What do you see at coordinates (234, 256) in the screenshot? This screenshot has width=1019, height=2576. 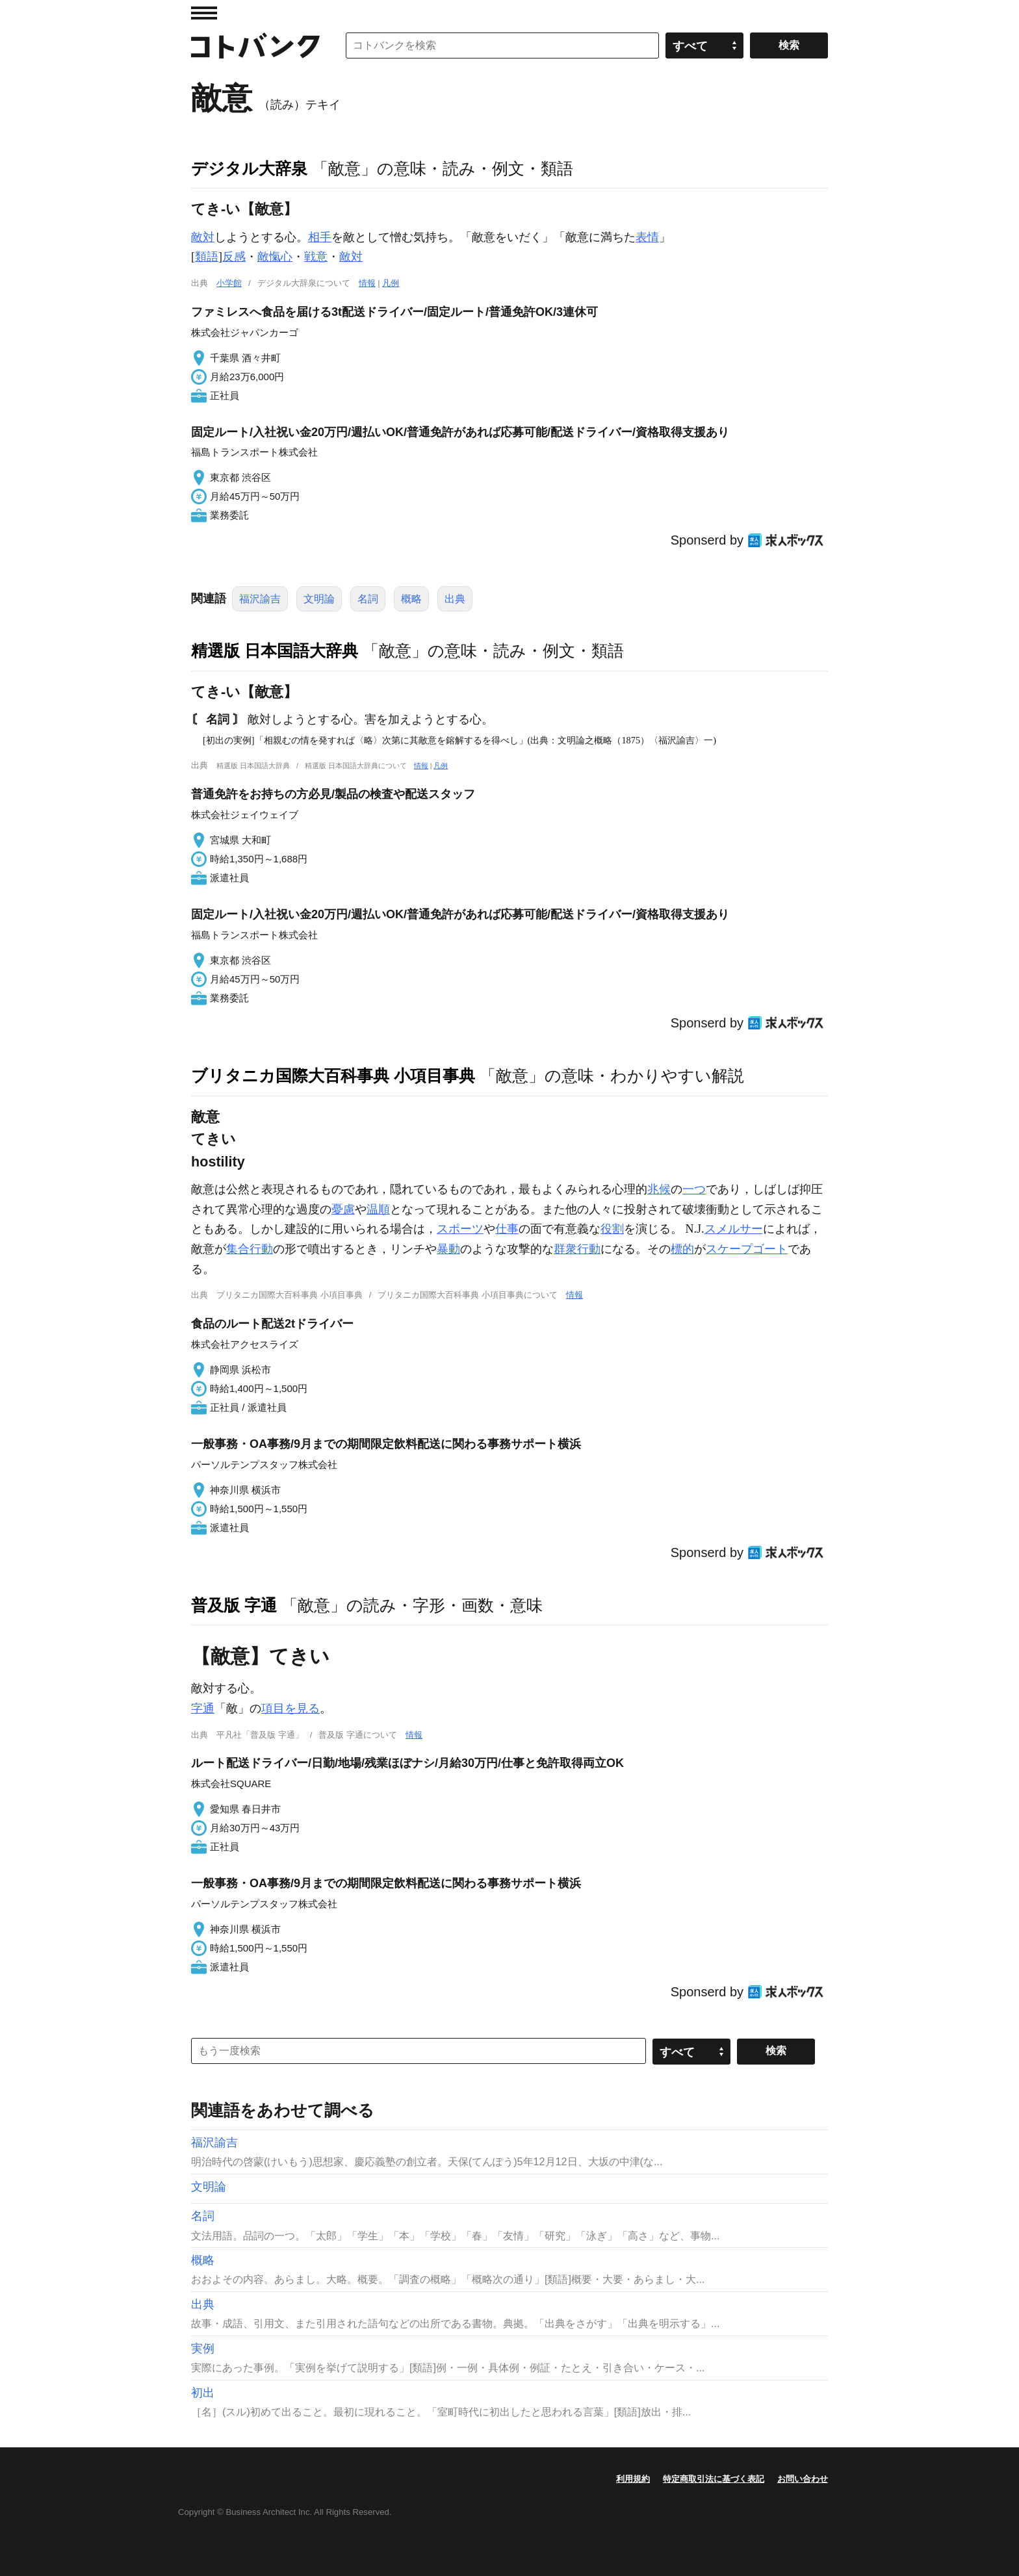 I see `反感` at bounding box center [234, 256].